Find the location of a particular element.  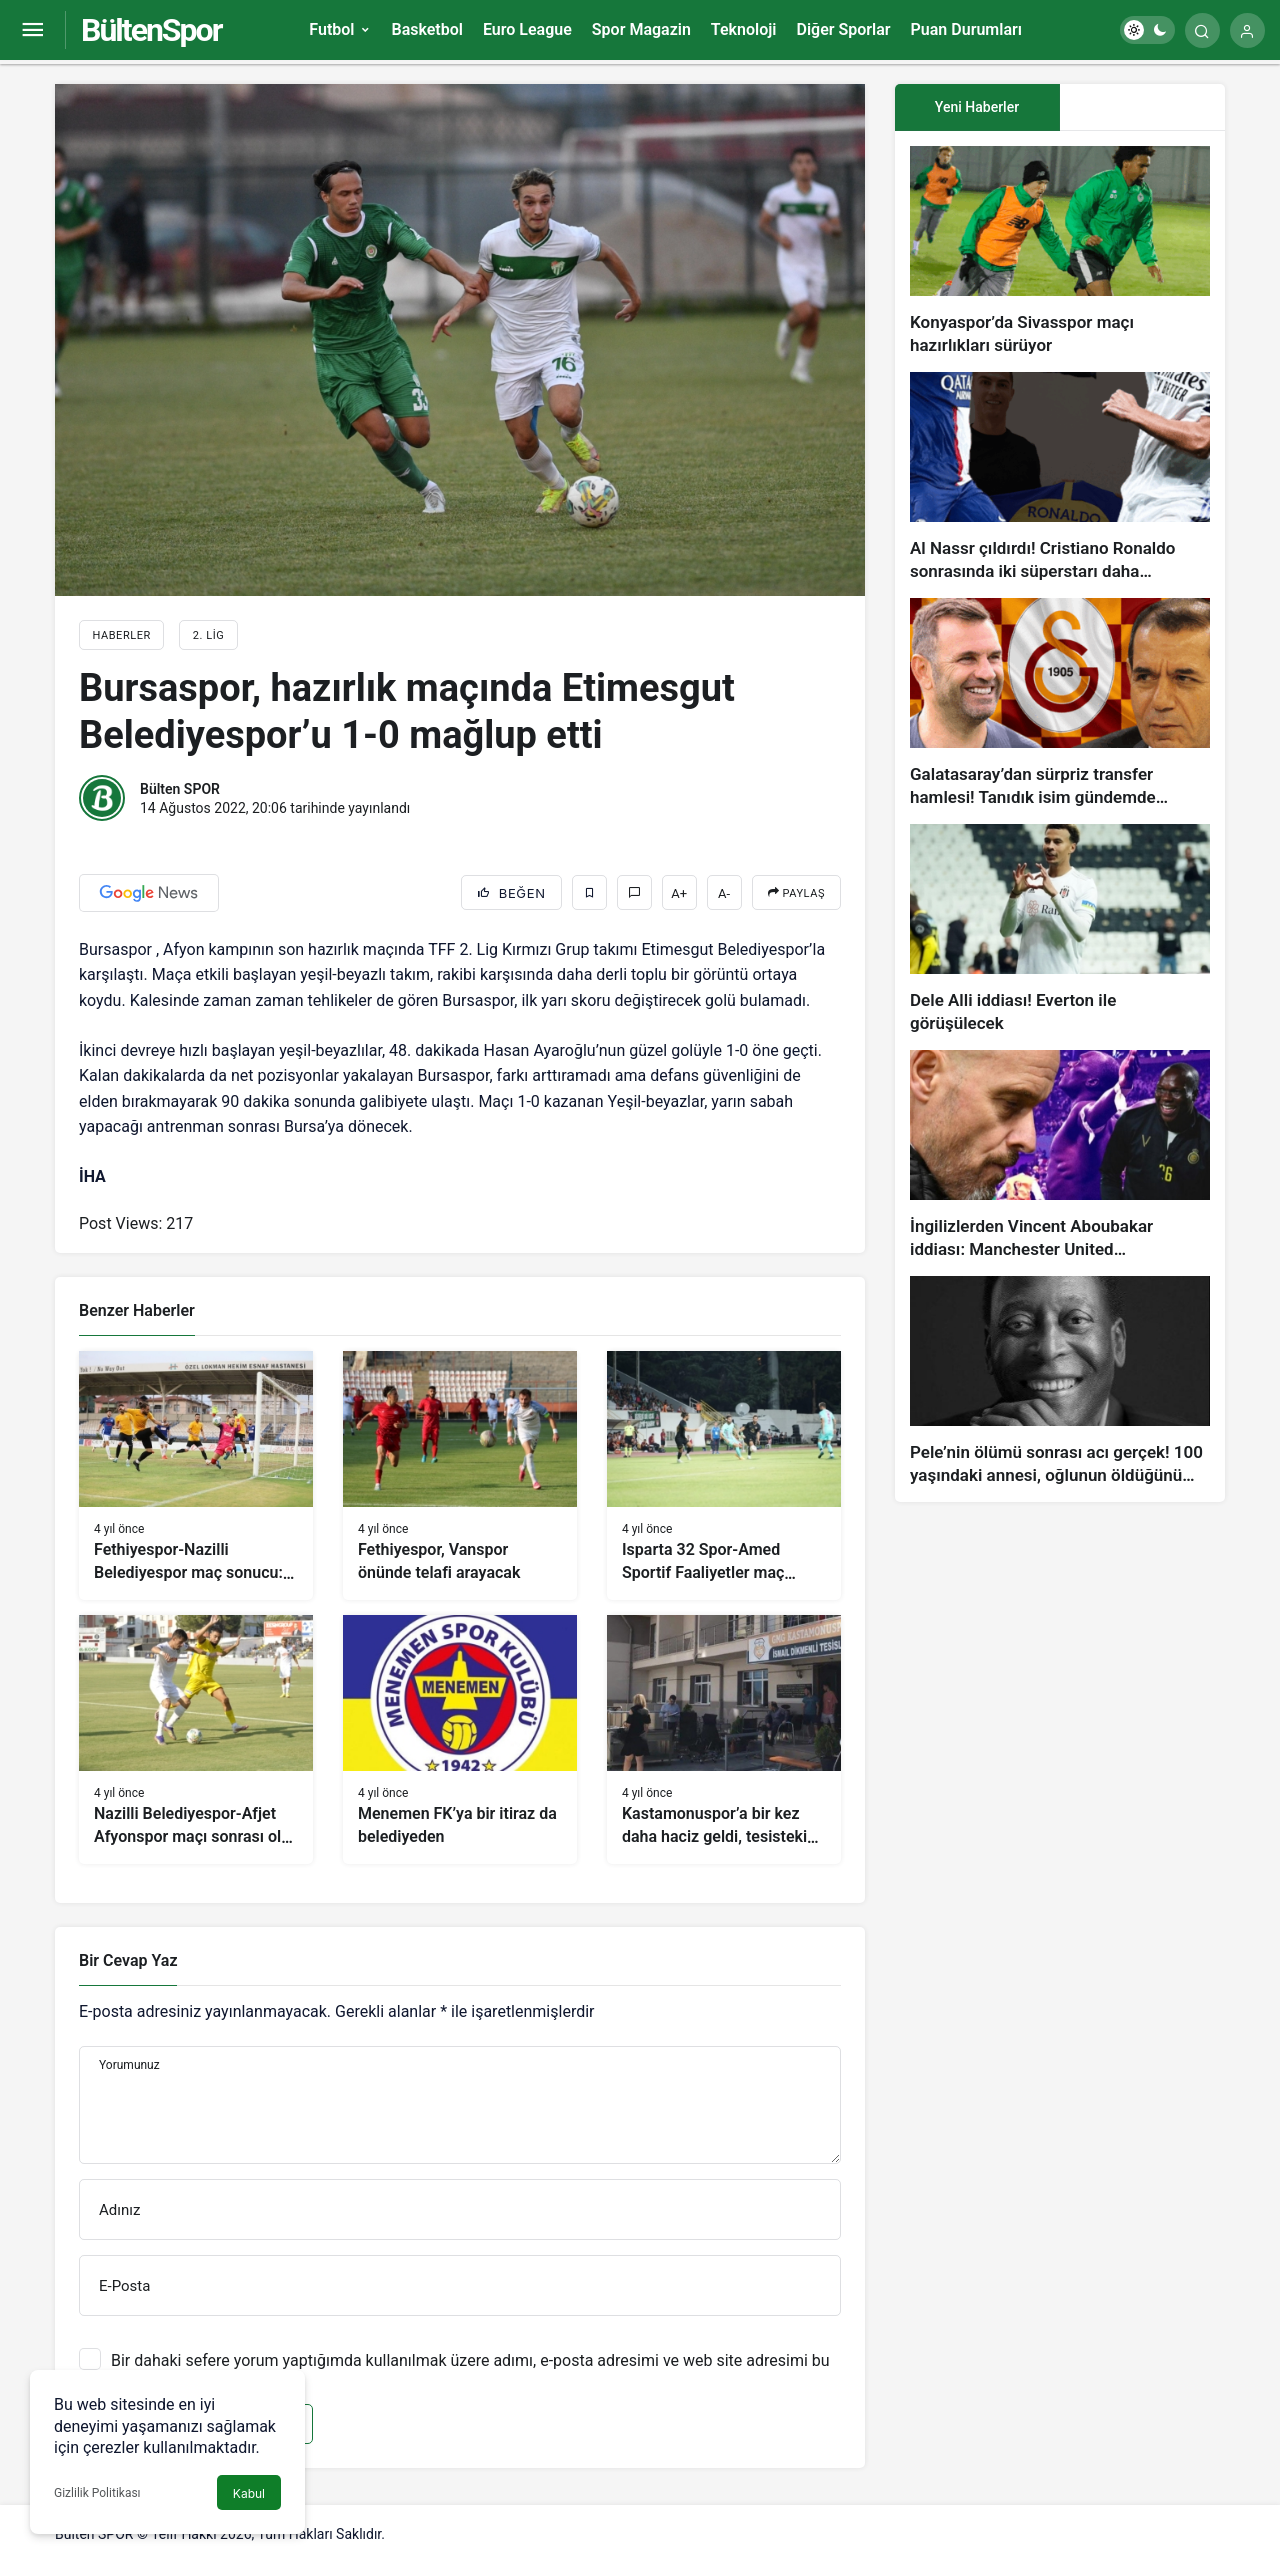

Basketbol is located at coordinates (426, 29).